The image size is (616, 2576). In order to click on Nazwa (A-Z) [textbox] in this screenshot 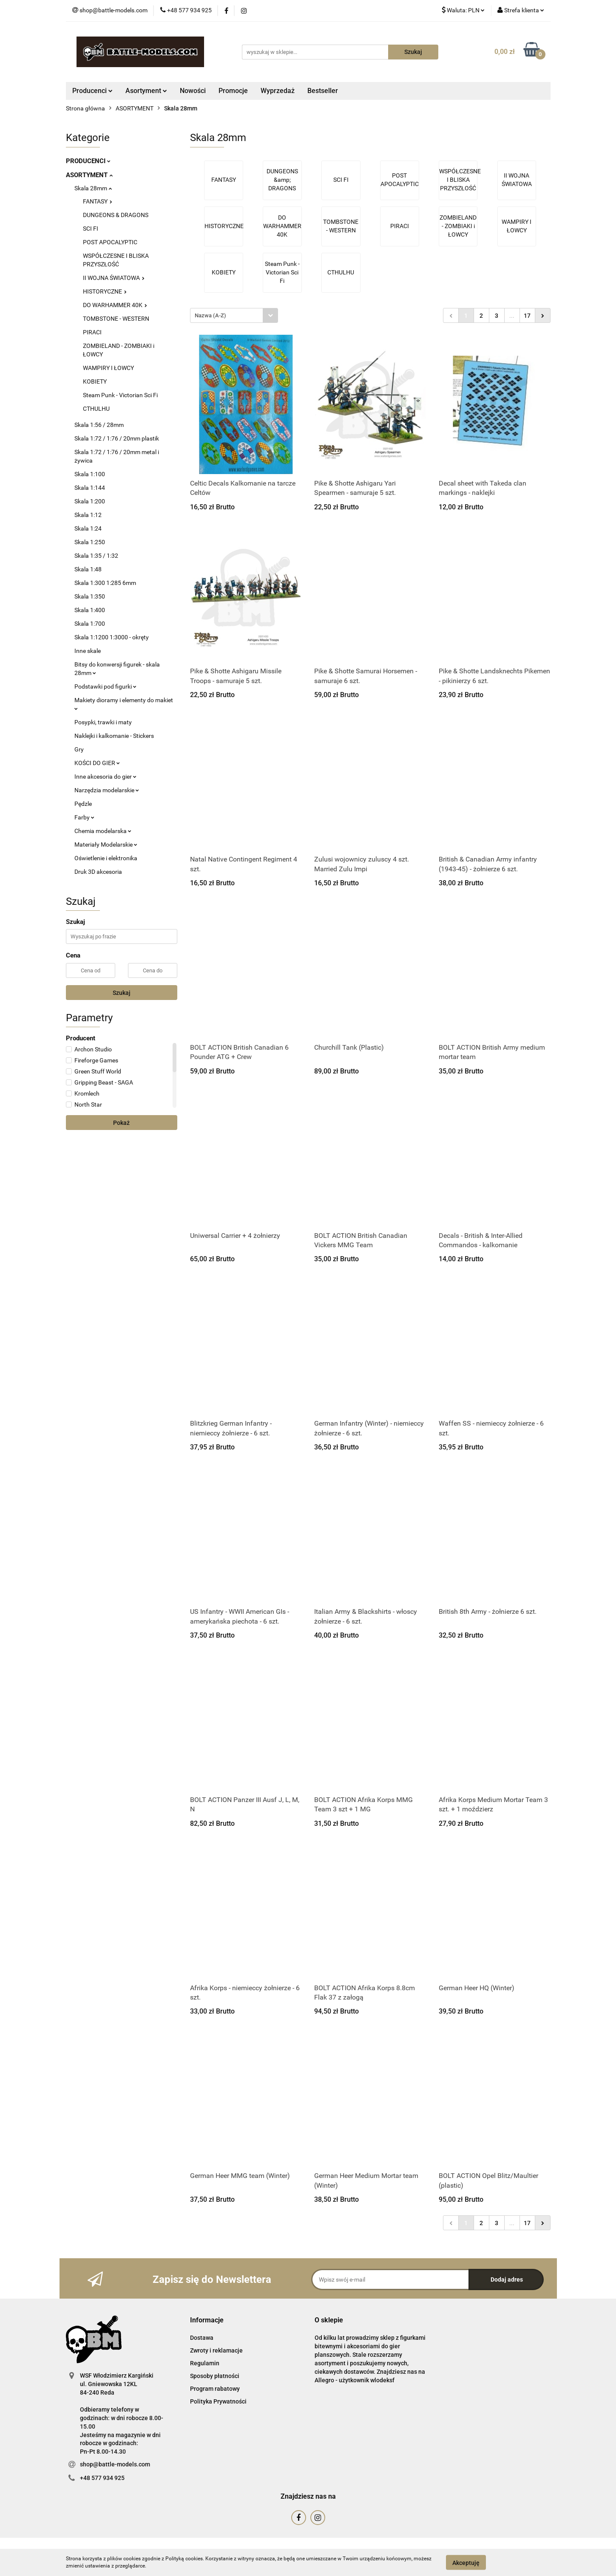, I will do `click(210, 315)`.